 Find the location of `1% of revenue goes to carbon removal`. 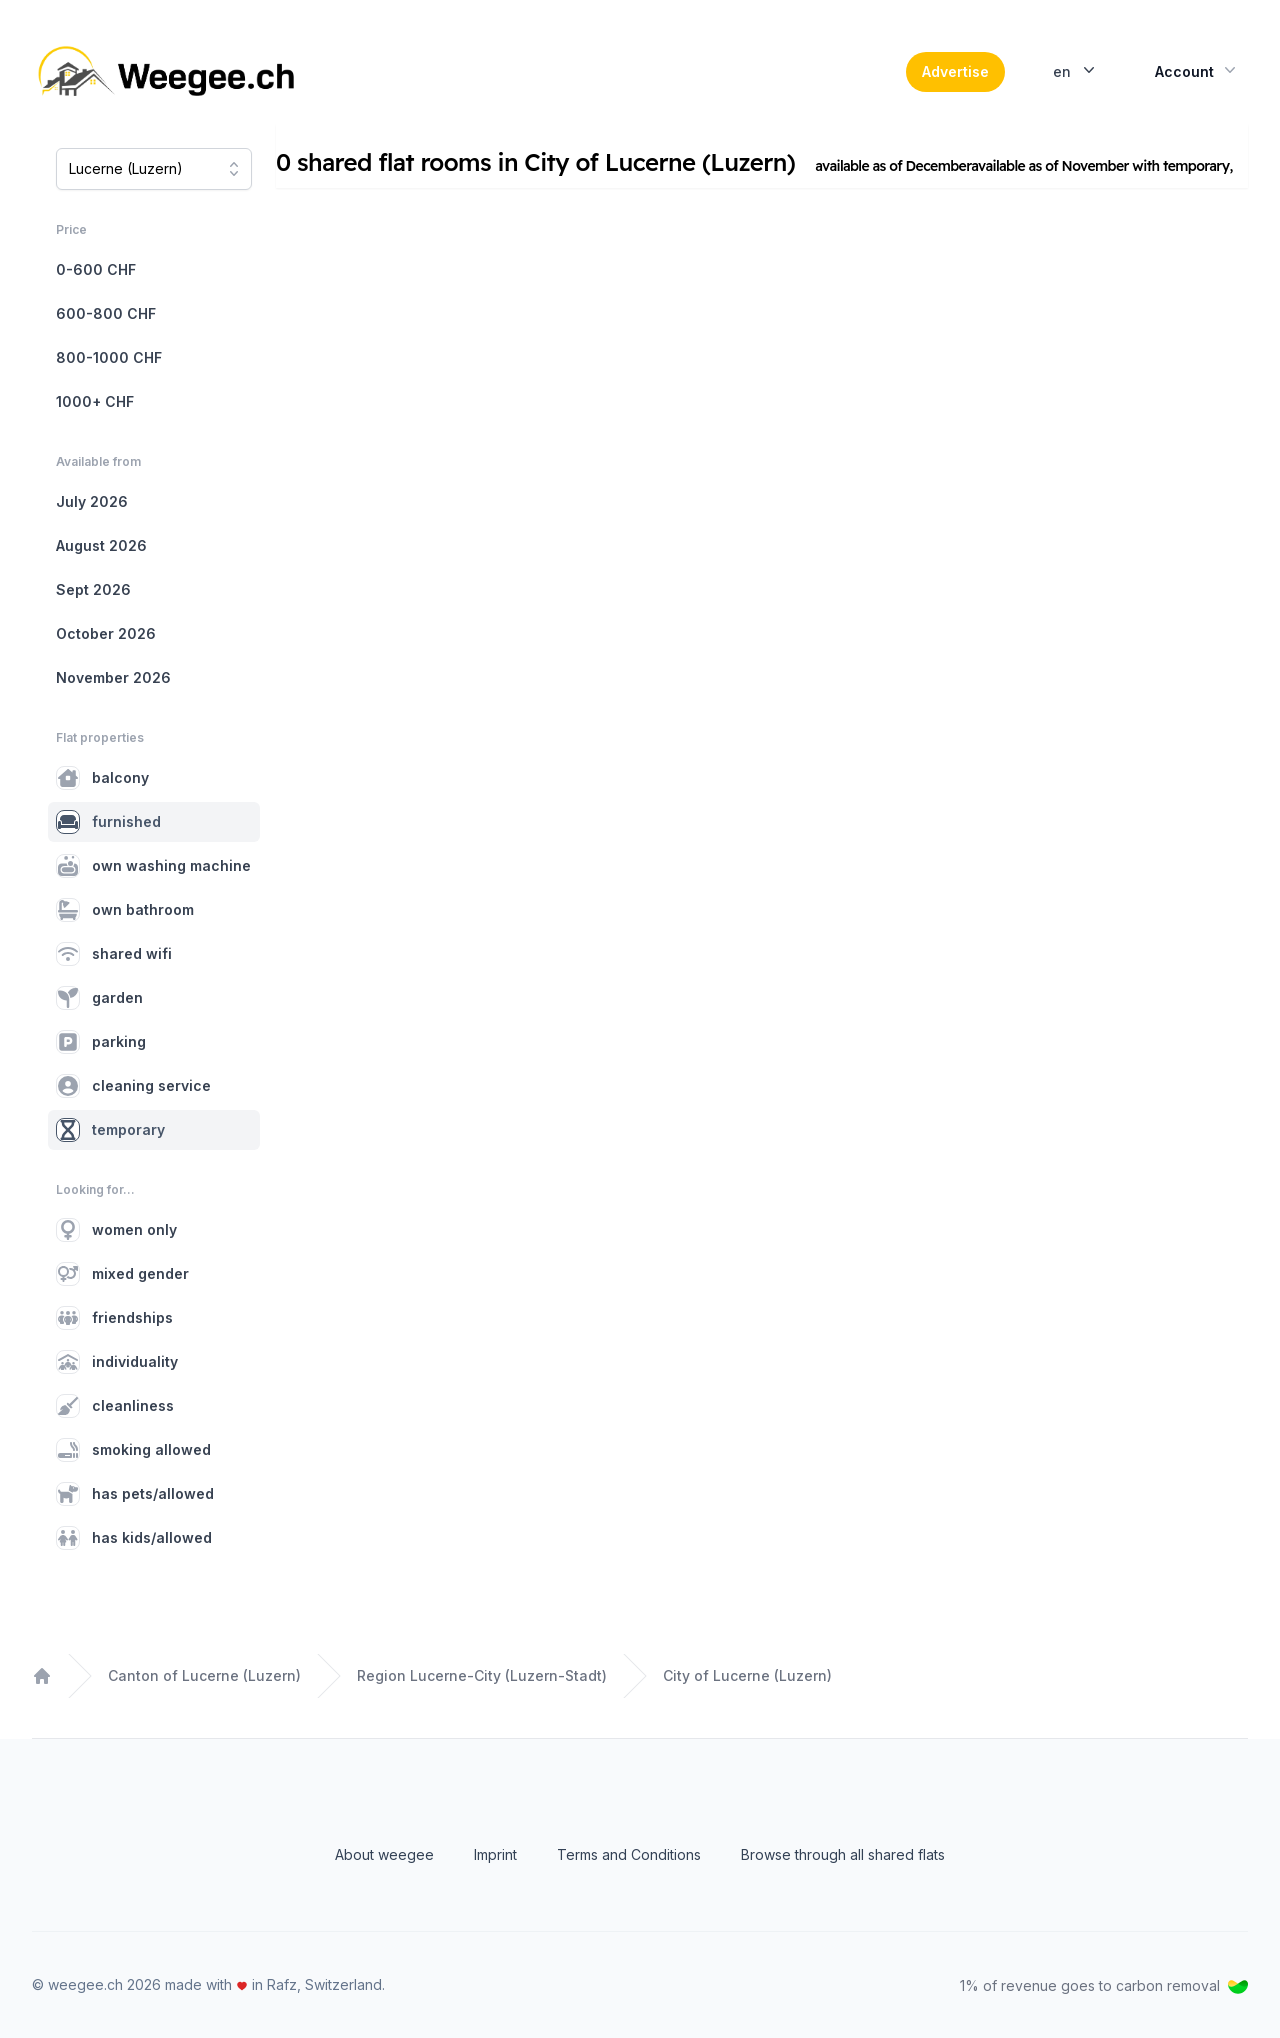

1% of revenue goes to carbon removal is located at coordinates (1104, 1985).